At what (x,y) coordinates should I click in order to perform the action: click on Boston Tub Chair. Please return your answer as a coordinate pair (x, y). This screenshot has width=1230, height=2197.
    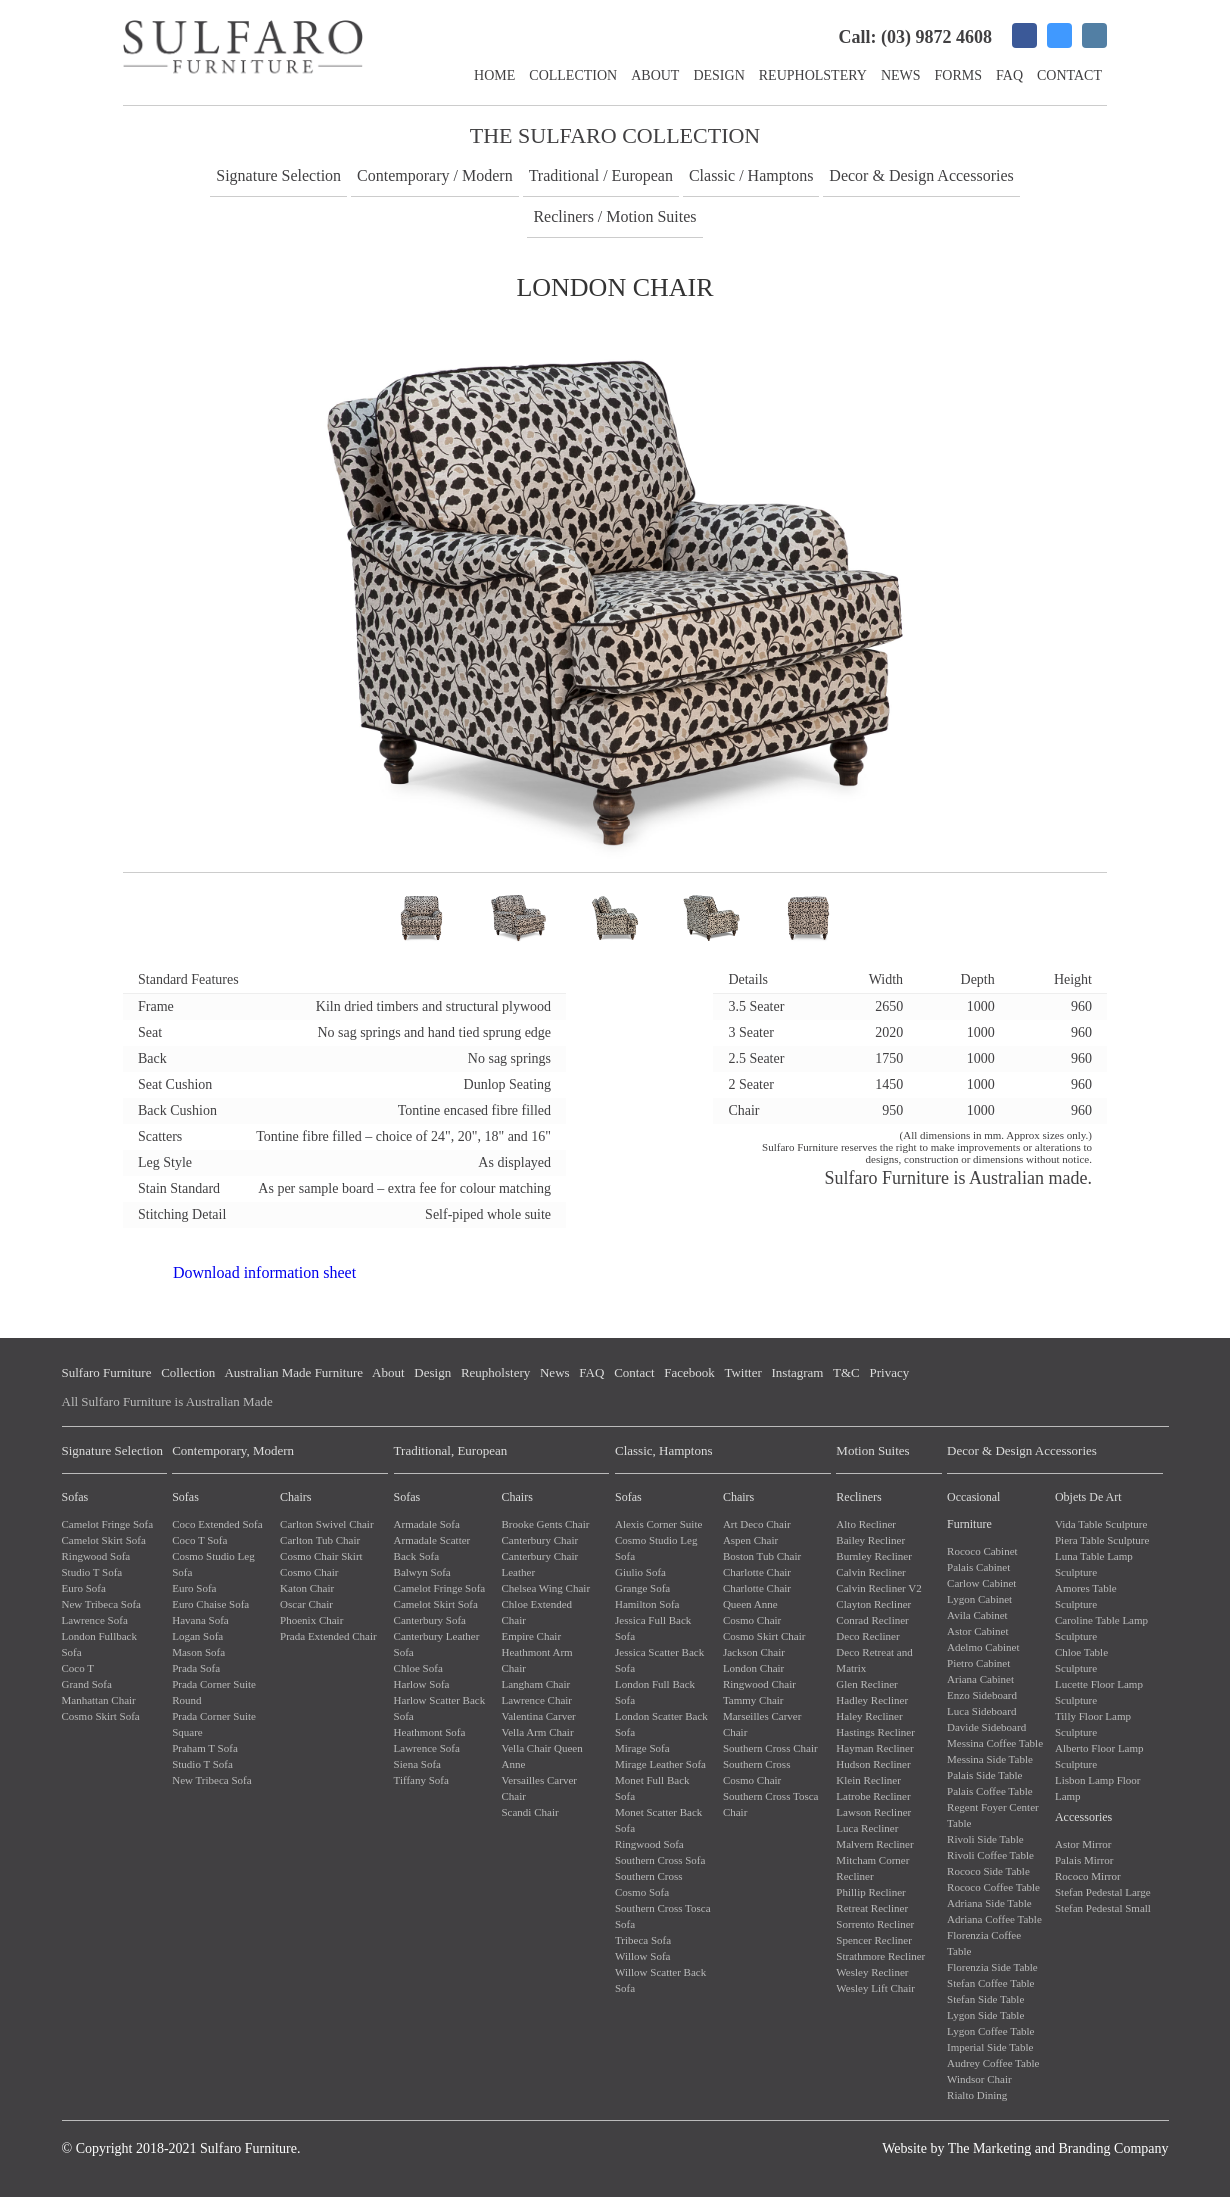
    Looking at the image, I should click on (762, 1556).